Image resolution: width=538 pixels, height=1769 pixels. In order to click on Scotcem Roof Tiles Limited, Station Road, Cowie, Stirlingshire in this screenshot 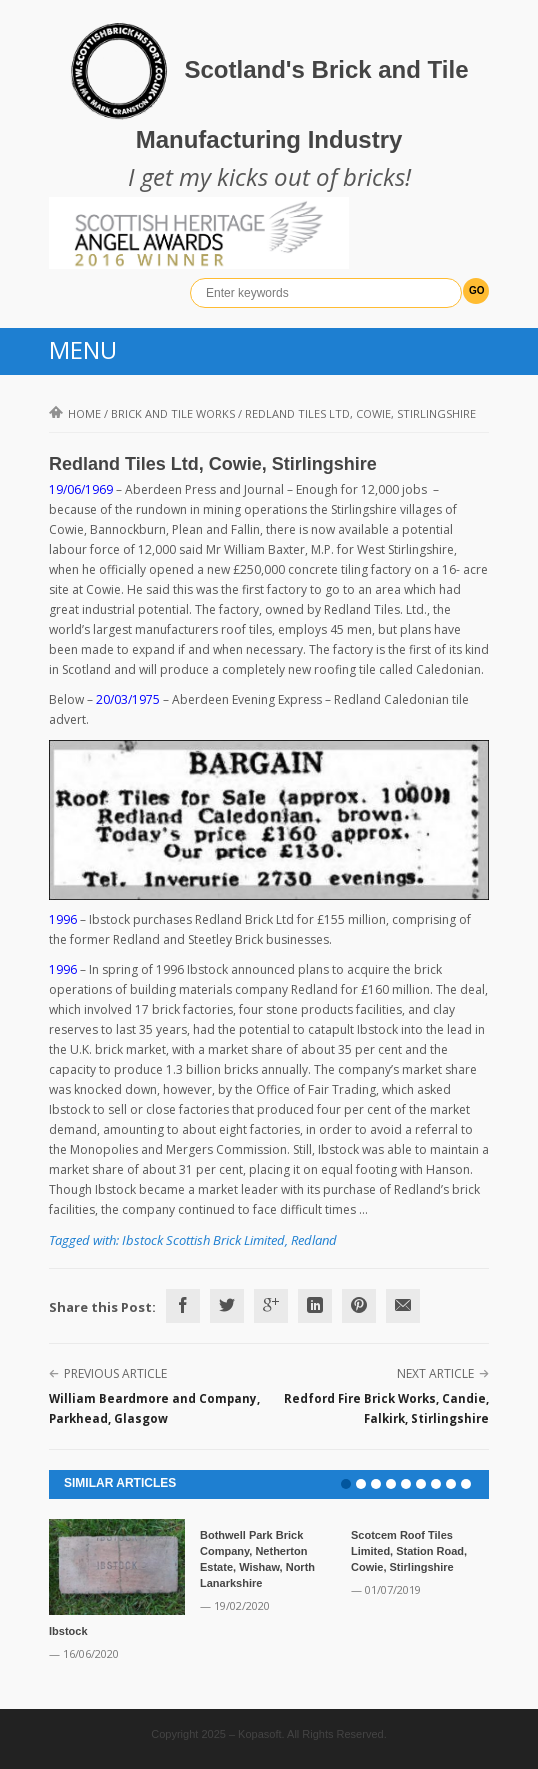, I will do `click(409, 1551)`.